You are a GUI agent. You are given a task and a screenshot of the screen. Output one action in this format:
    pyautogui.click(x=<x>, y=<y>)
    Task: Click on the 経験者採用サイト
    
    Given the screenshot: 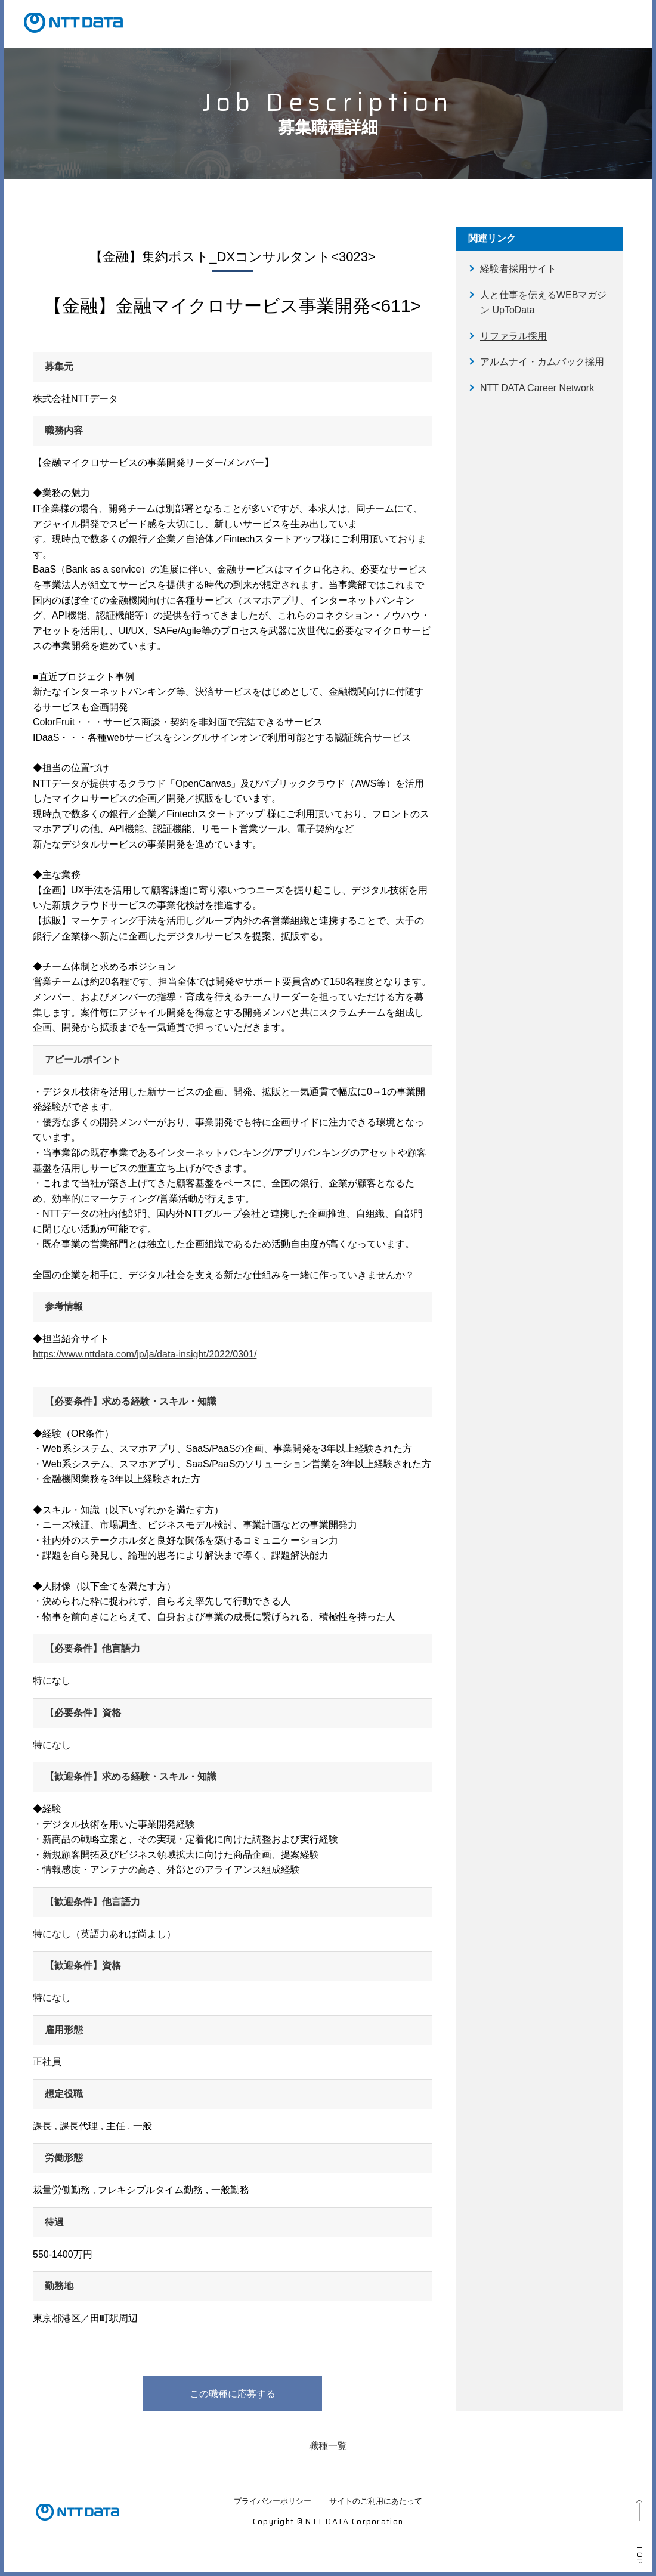 What is the action you would take?
    pyautogui.click(x=518, y=269)
    